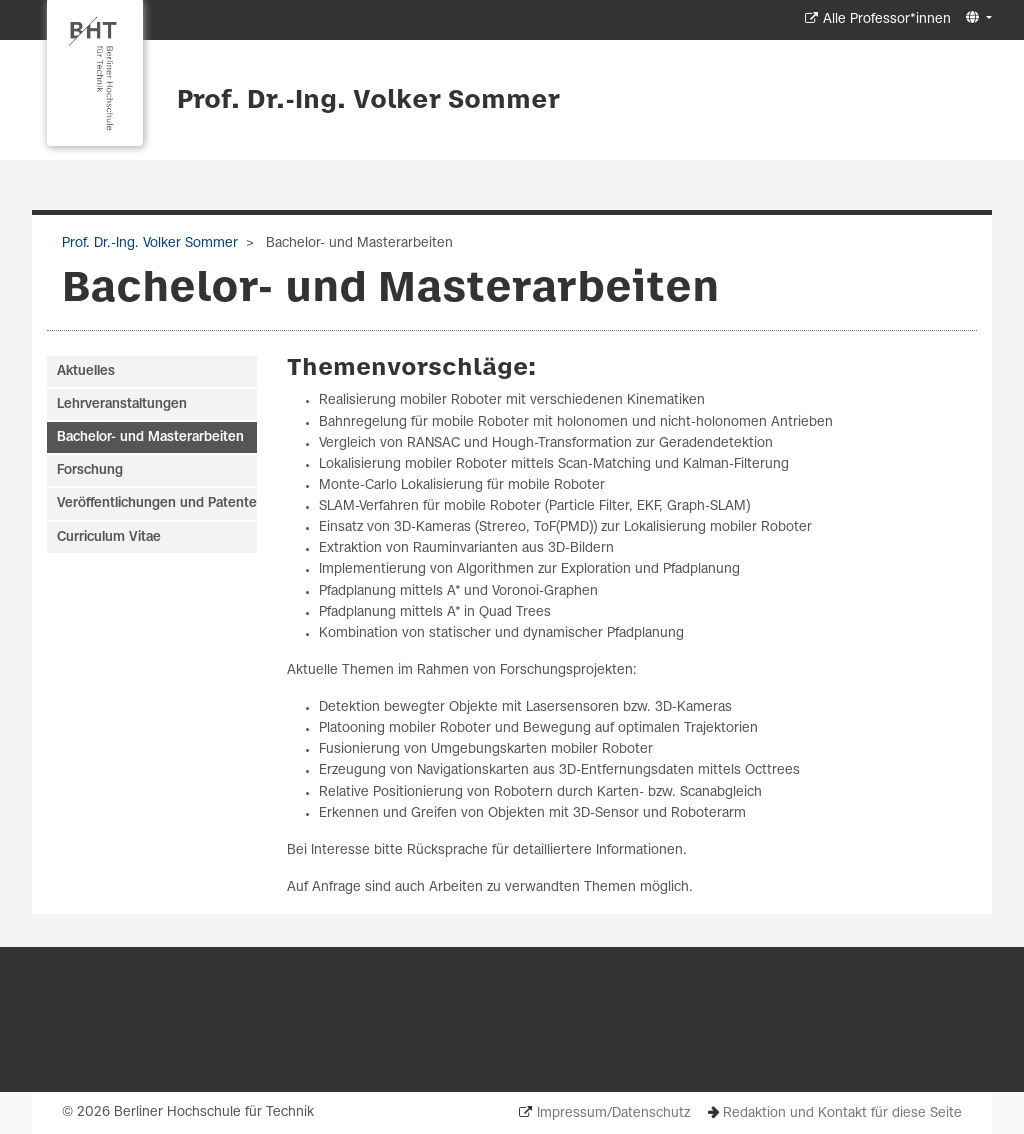 The height and width of the screenshot is (1134, 1024). I want to click on Curriculum Vitae, so click(109, 537).